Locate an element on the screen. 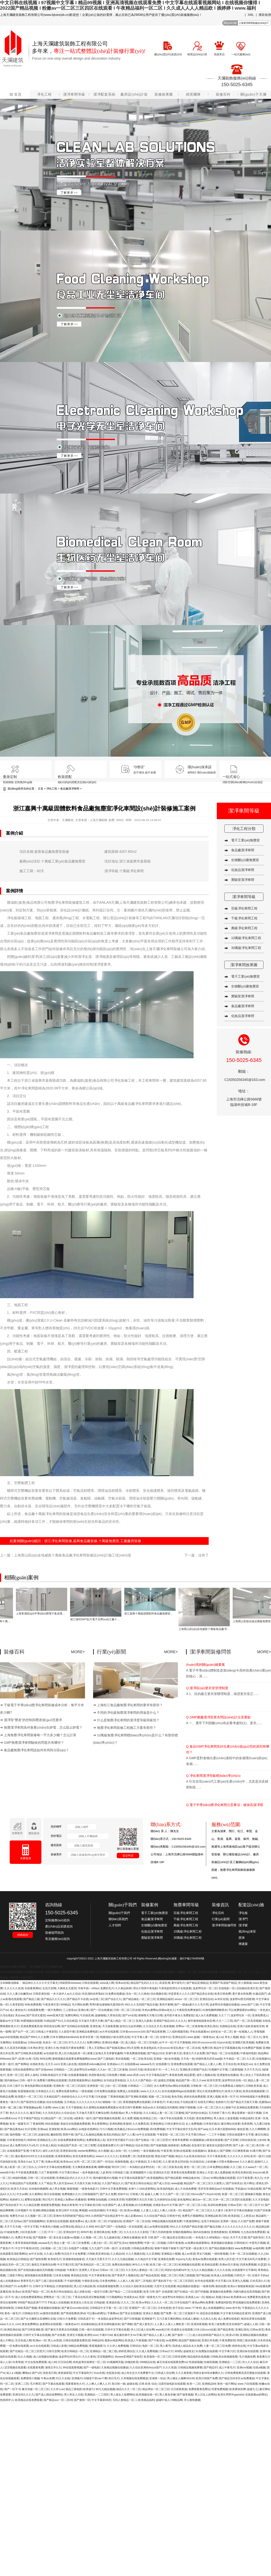  色片网址 is located at coordinates (249, 2183).